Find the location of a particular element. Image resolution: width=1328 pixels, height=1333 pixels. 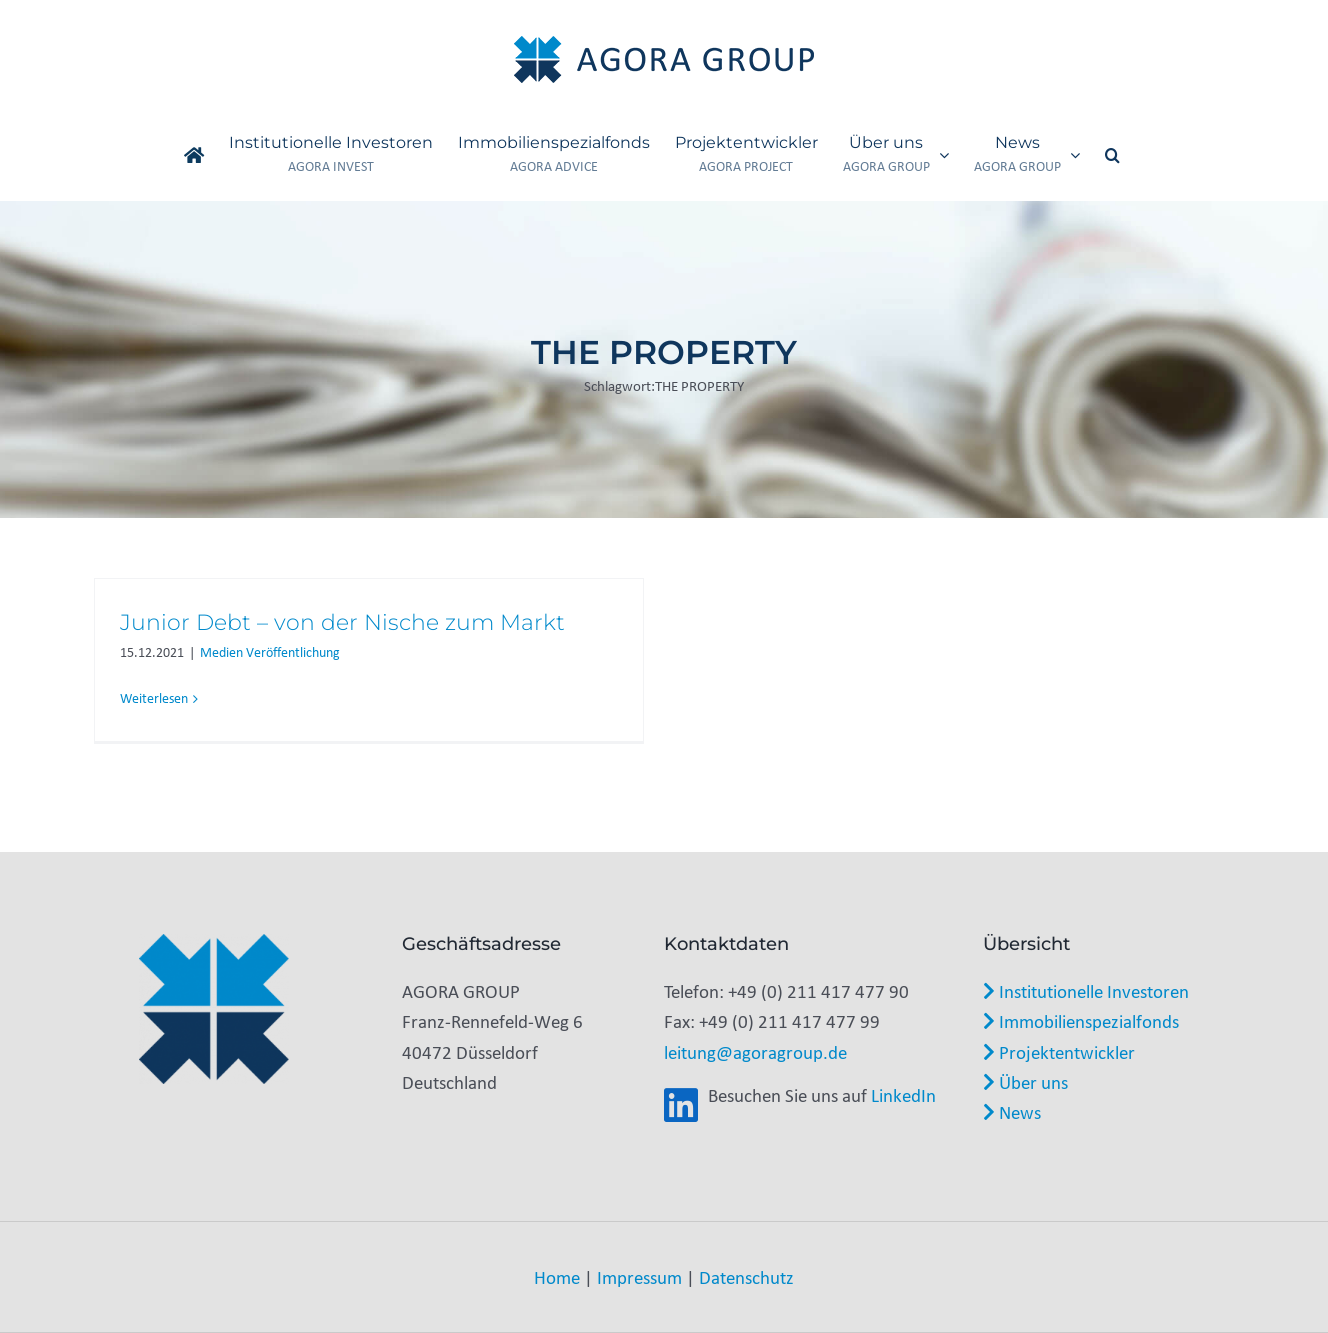

leitung@agoragroup.de is located at coordinates (755, 1052).